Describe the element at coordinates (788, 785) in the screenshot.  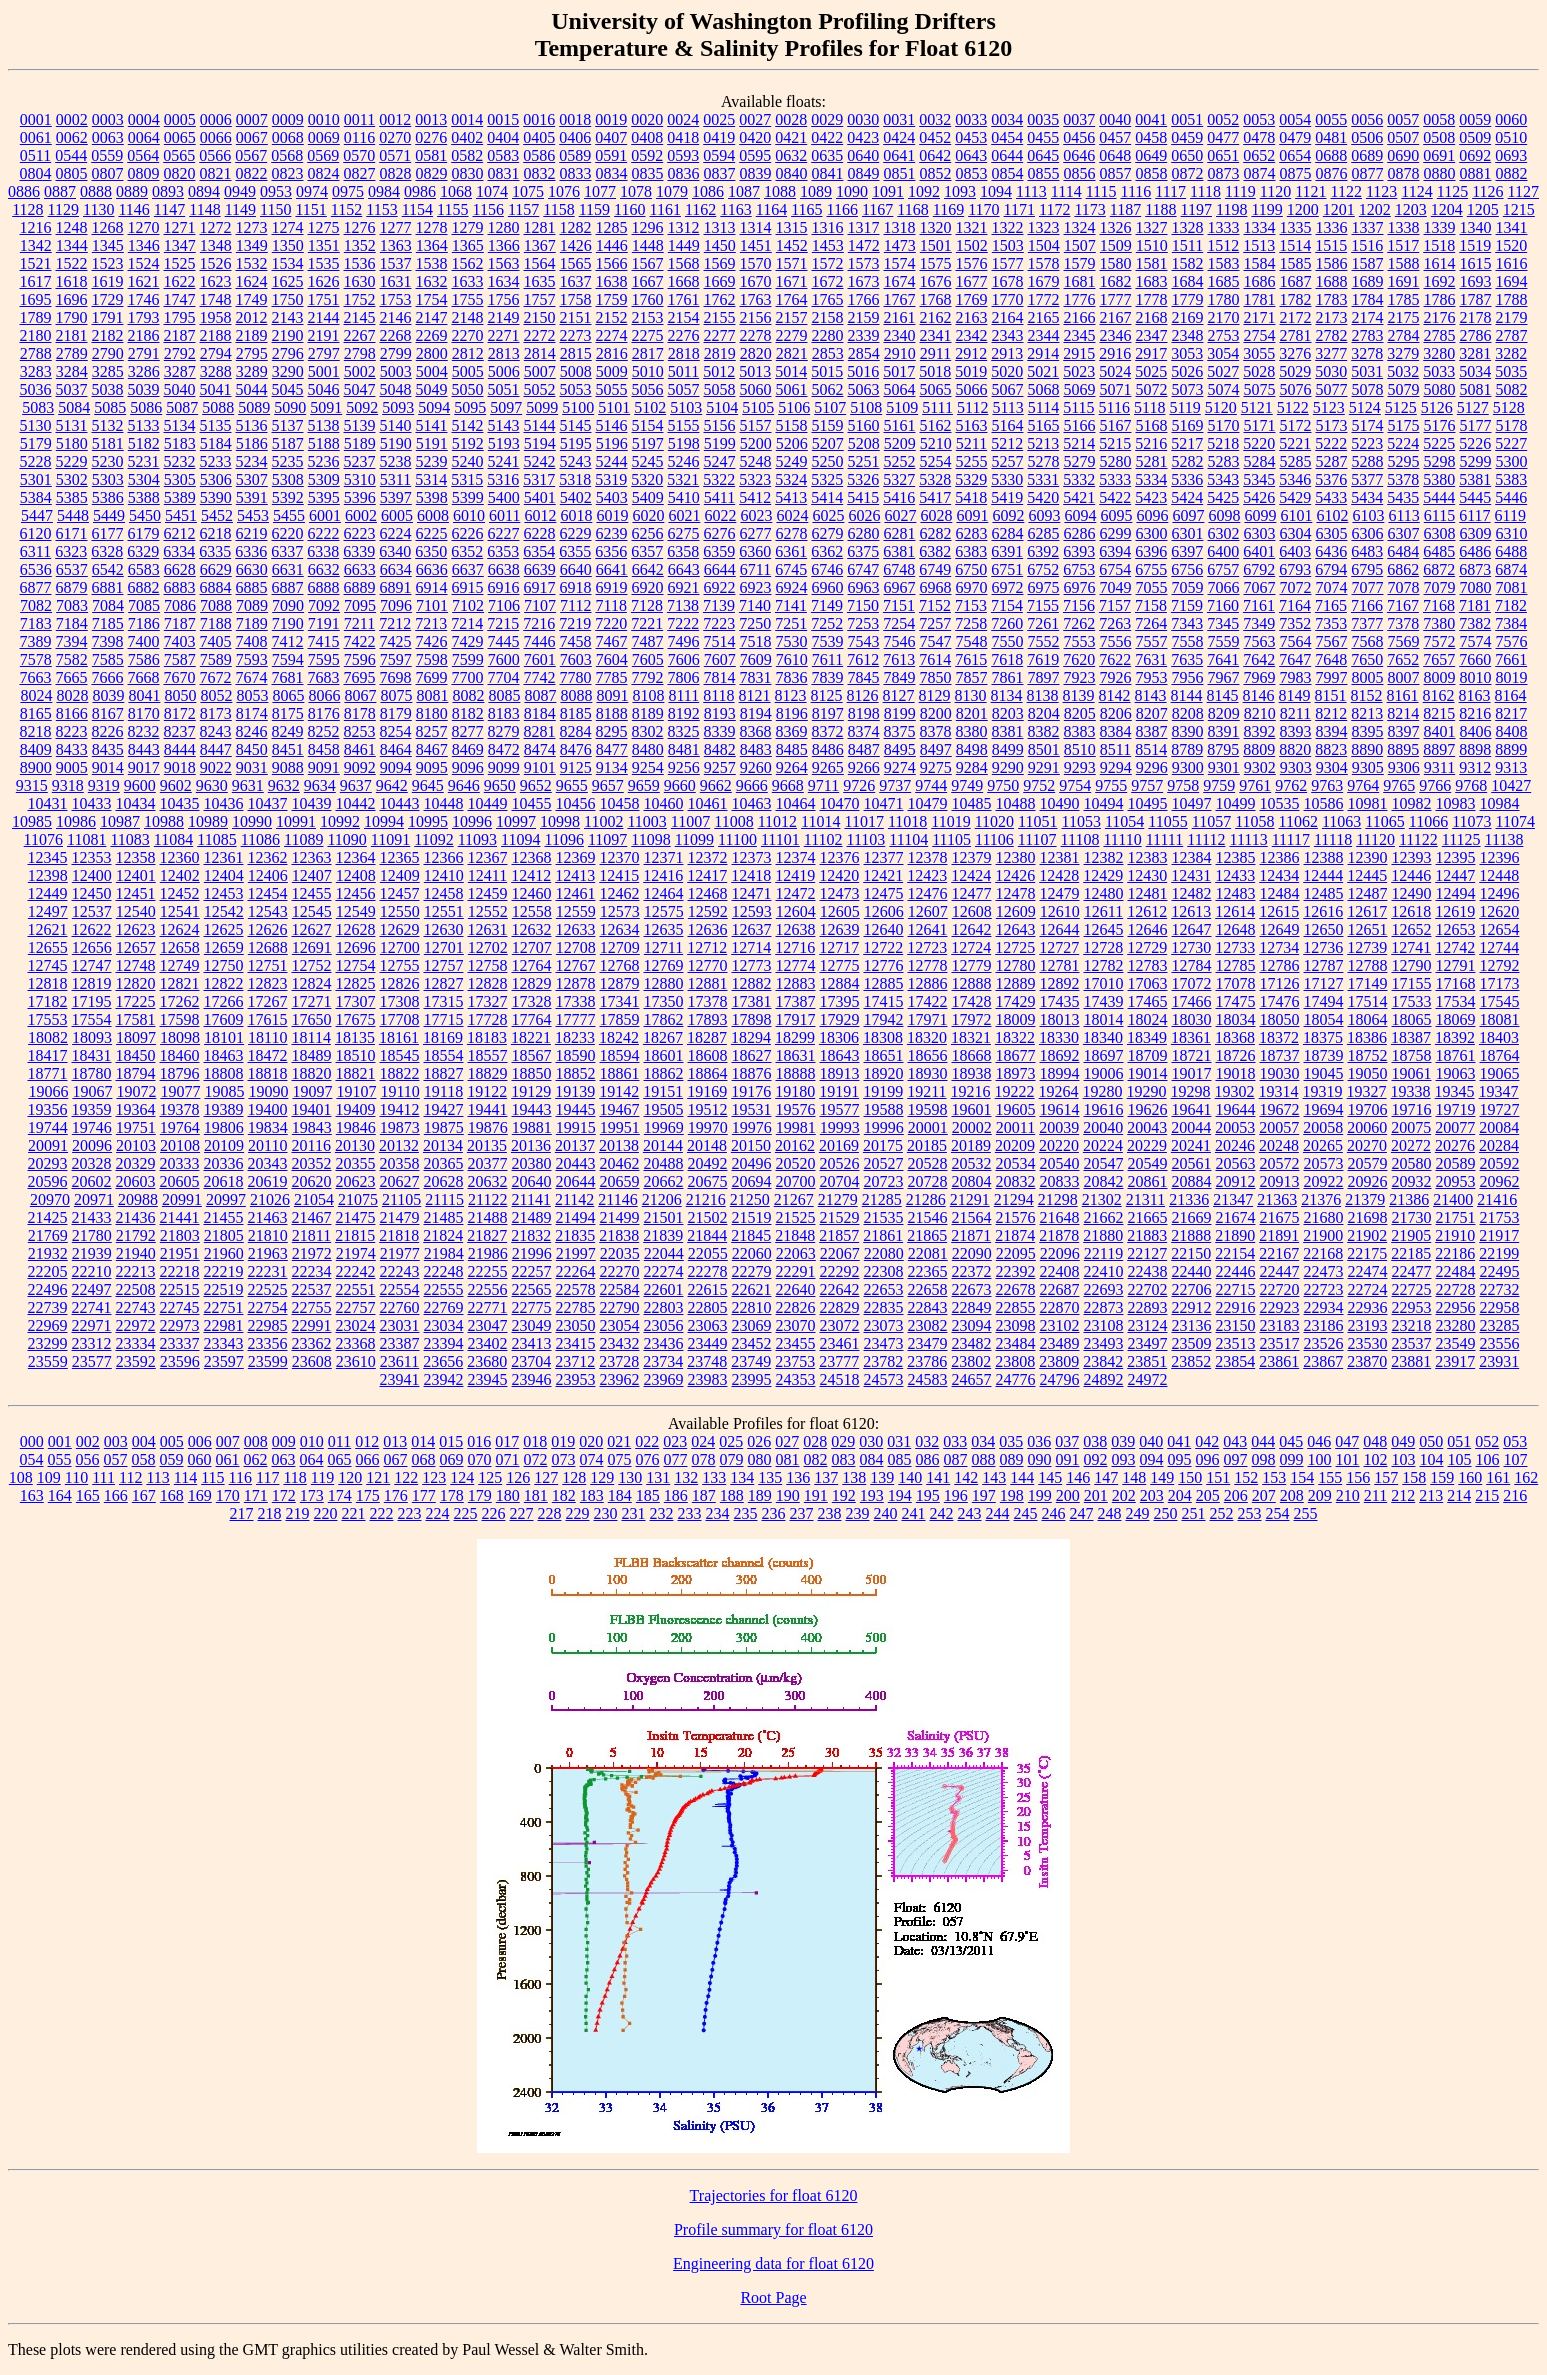
I see `9668` at that location.